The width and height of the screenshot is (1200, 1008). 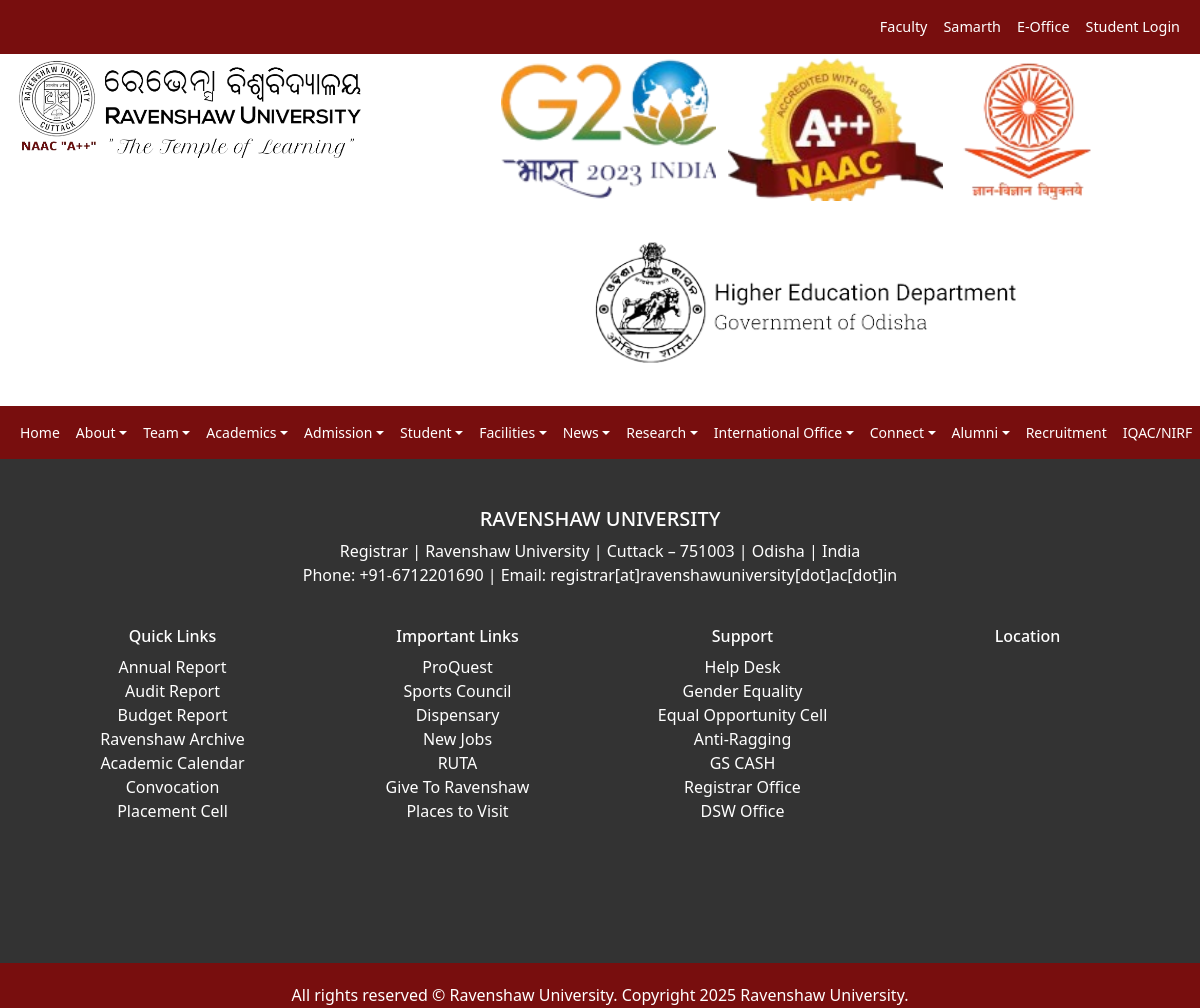 What do you see at coordinates (426, 432) in the screenshot?
I see `Student [button]` at bounding box center [426, 432].